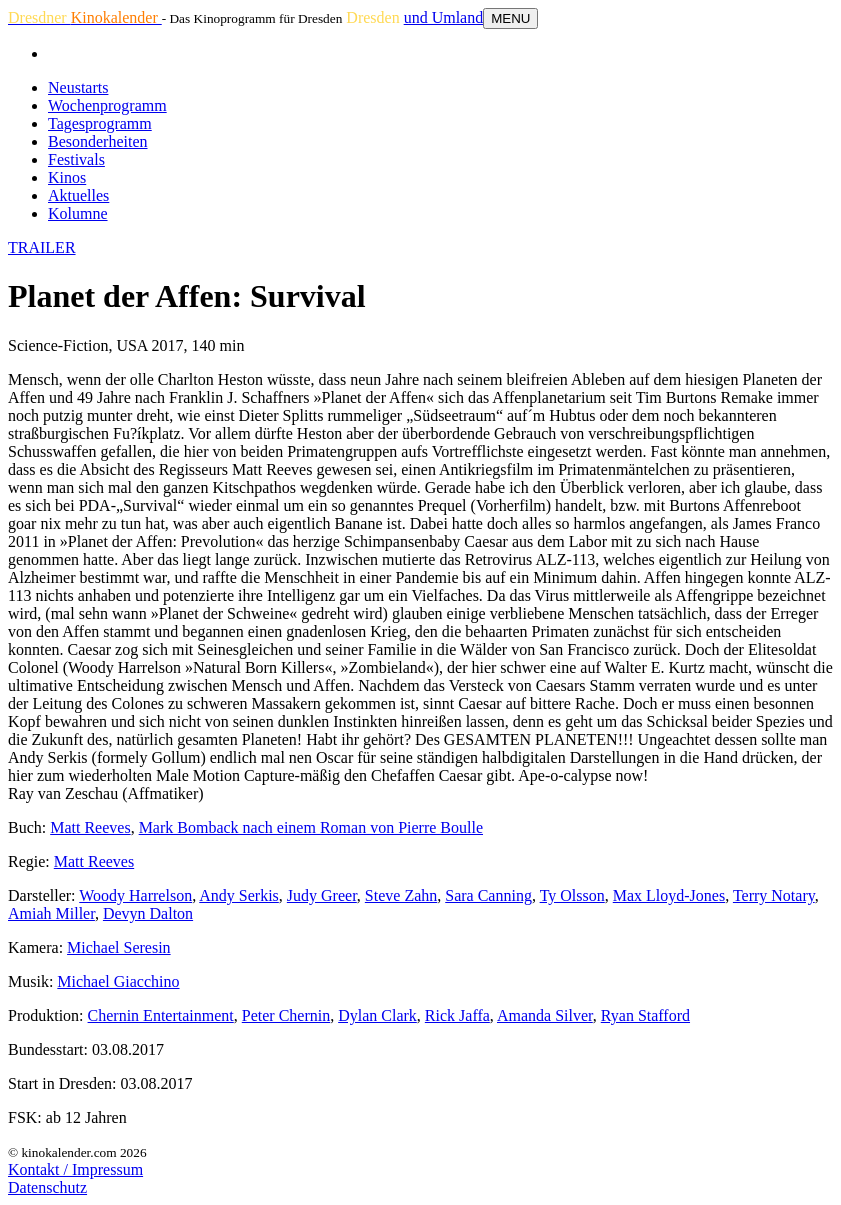 This screenshot has height=1205, width=841. Describe the element at coordinates (90, 827) in the screenshot. I see `Matt Reeves` at that location.